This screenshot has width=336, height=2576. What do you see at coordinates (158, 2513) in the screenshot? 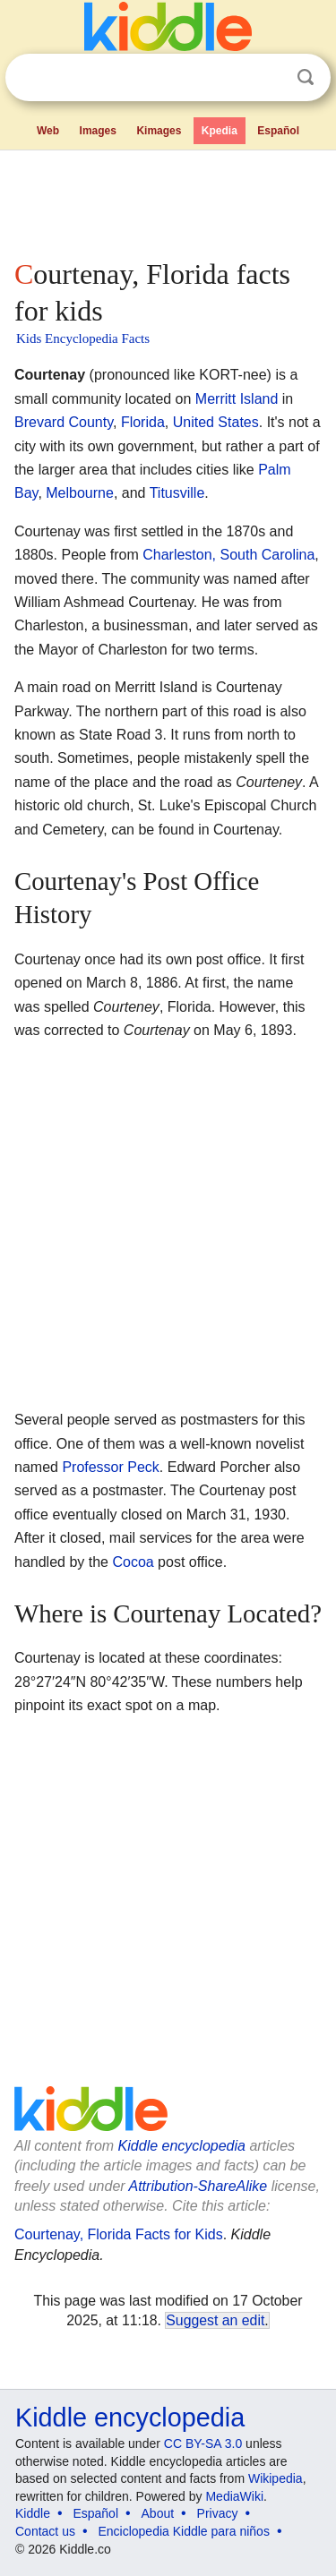
I see `About` at bounding box center [158, 2513].